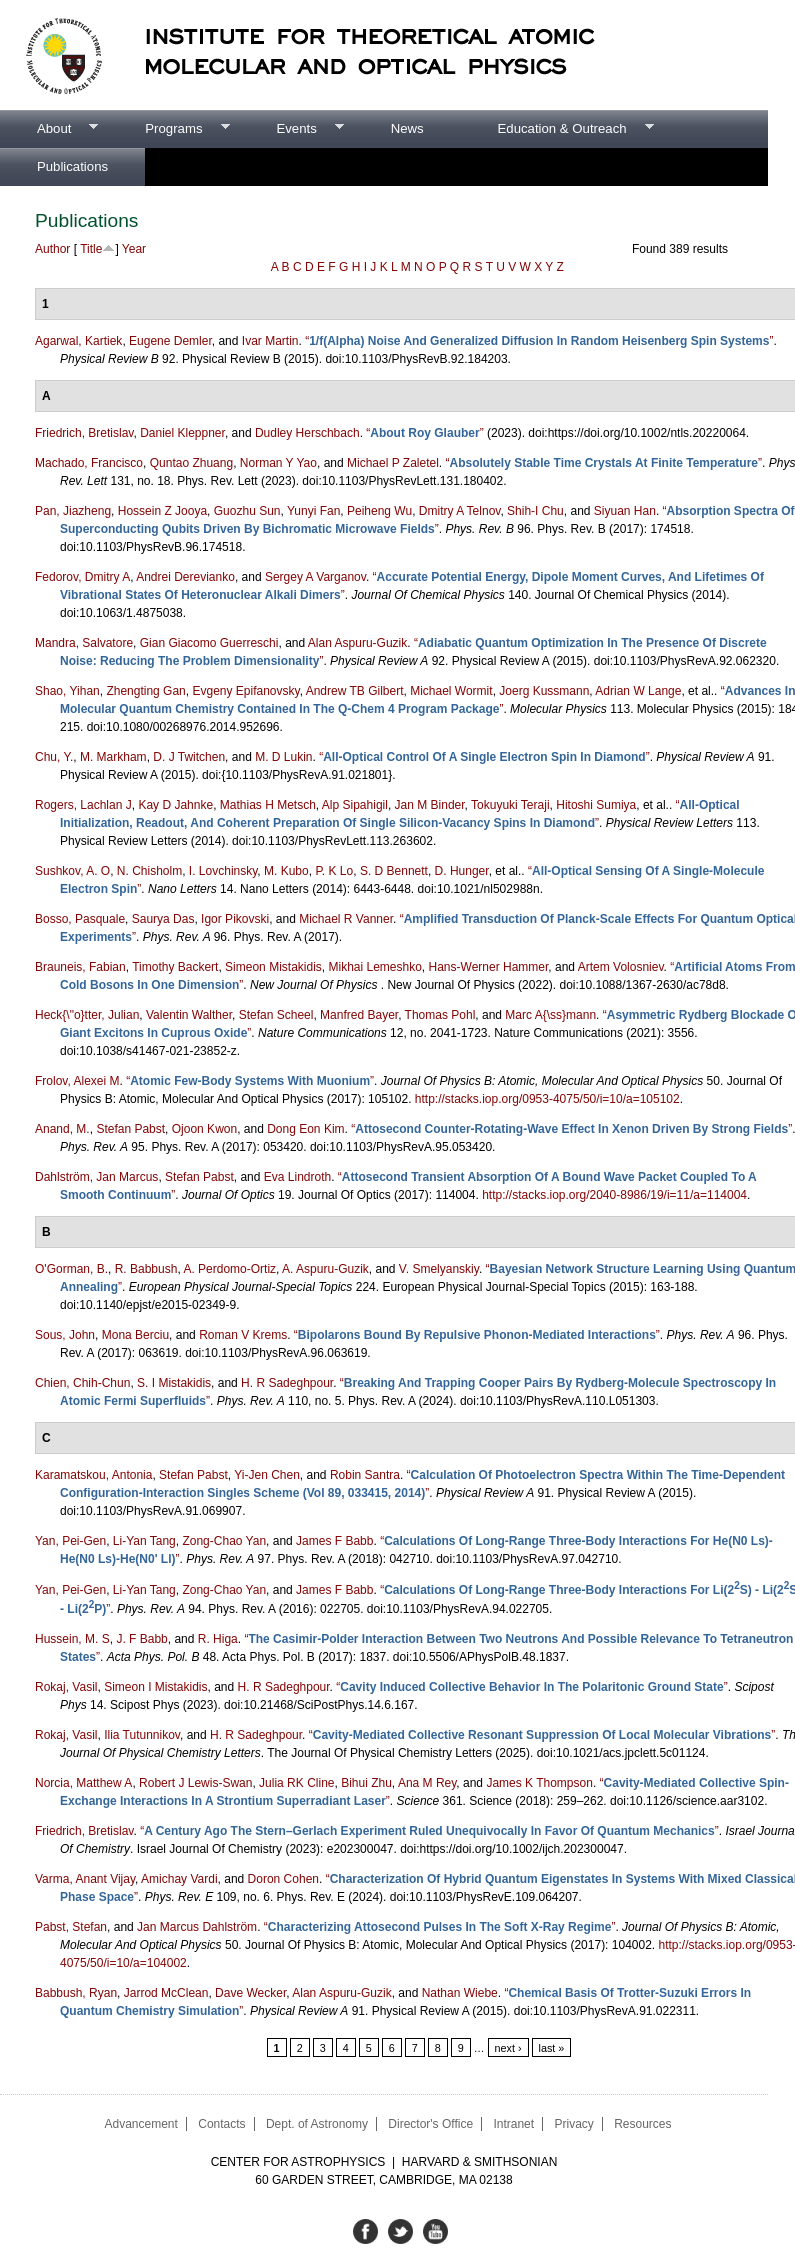 The image size is (795, 2266). I want to click on A. Aspuru-Guzik, so click(325, 1269).